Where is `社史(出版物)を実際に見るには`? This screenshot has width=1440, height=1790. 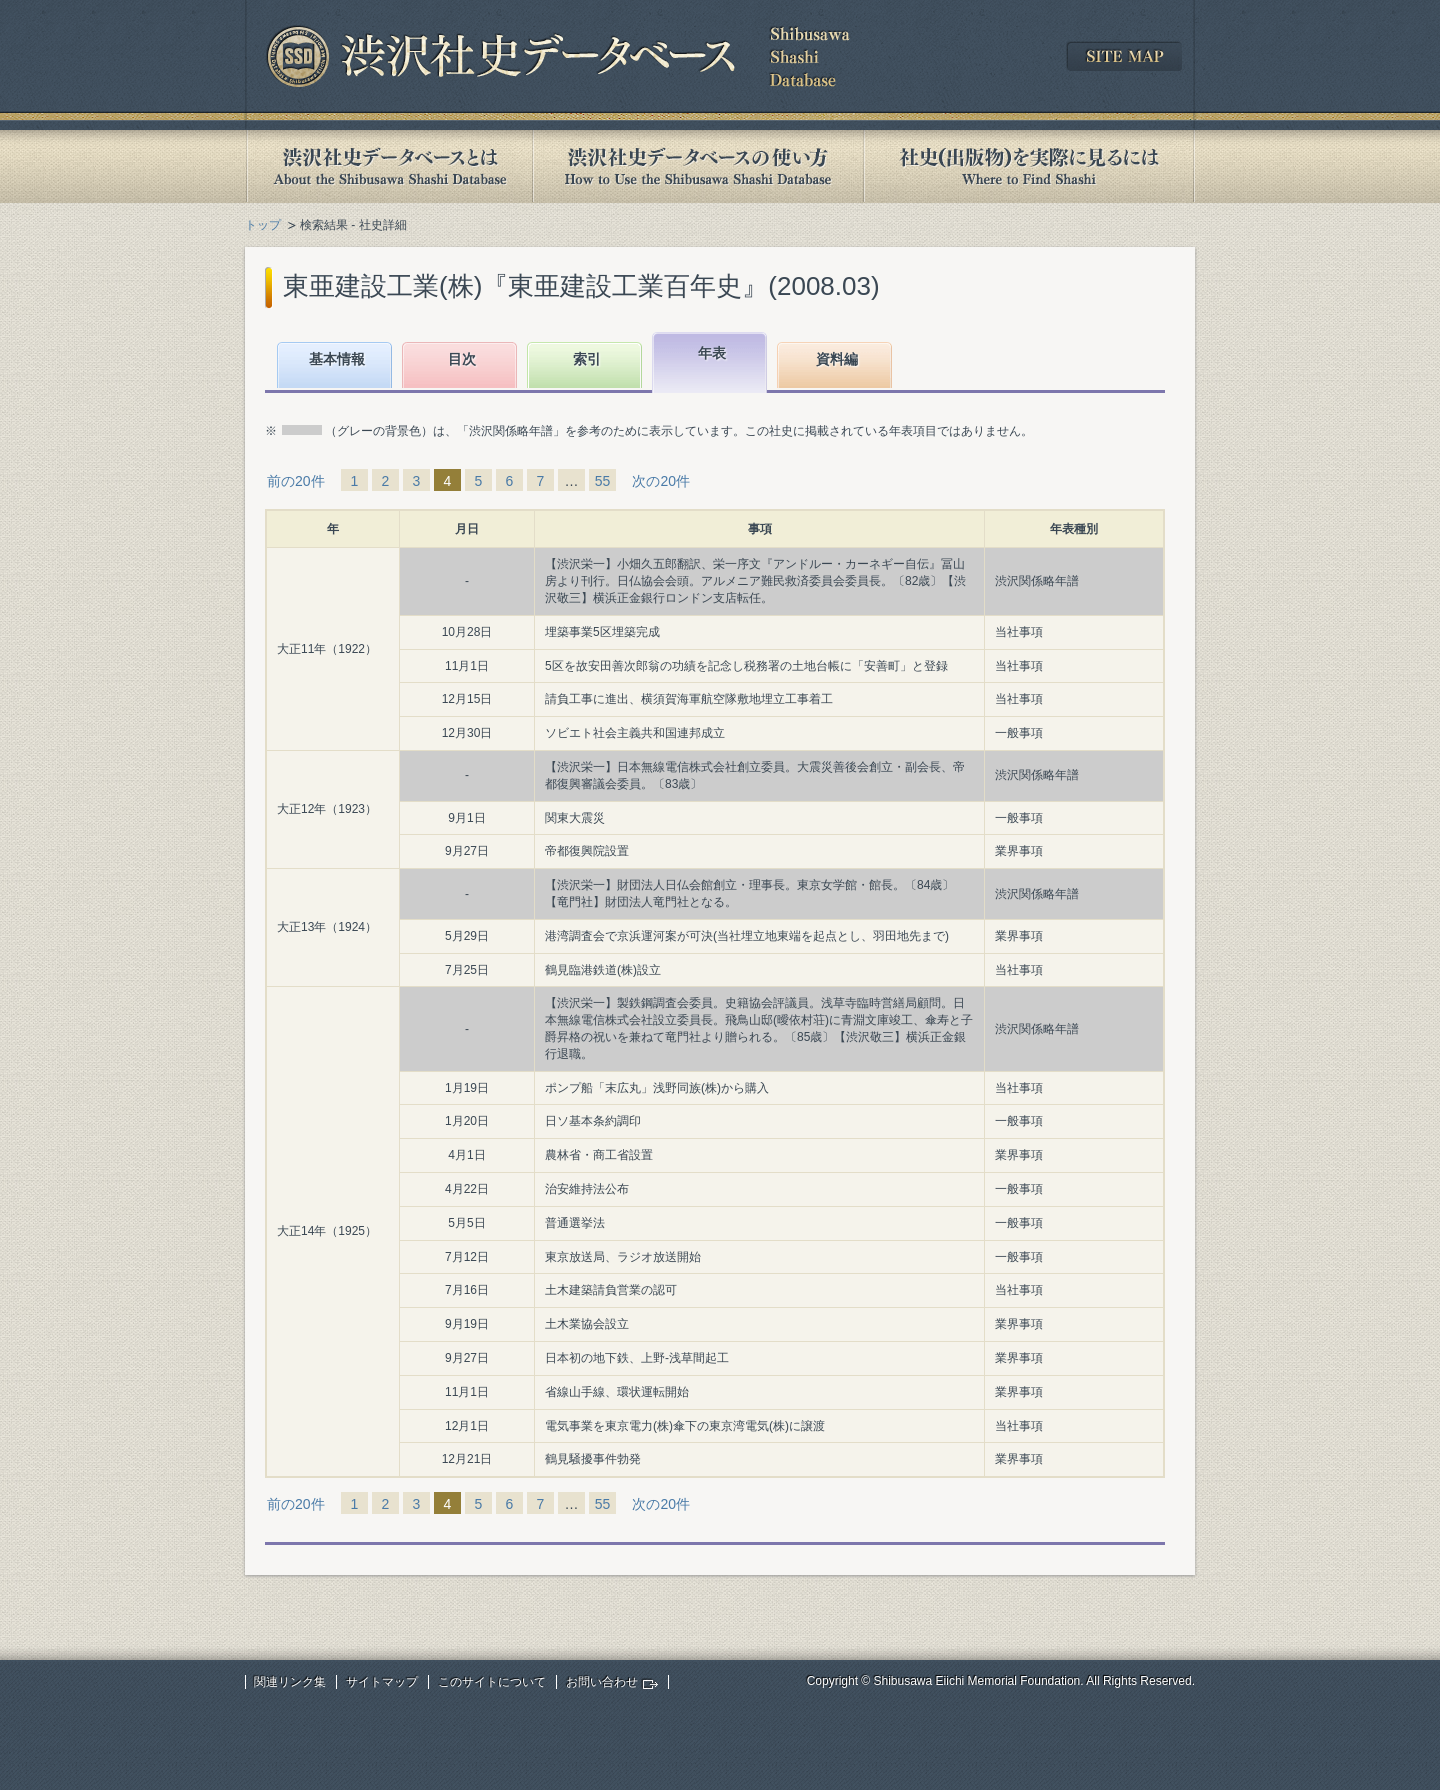 社史(出版物)を実際に見るには is located at coordinates (1029, 166).